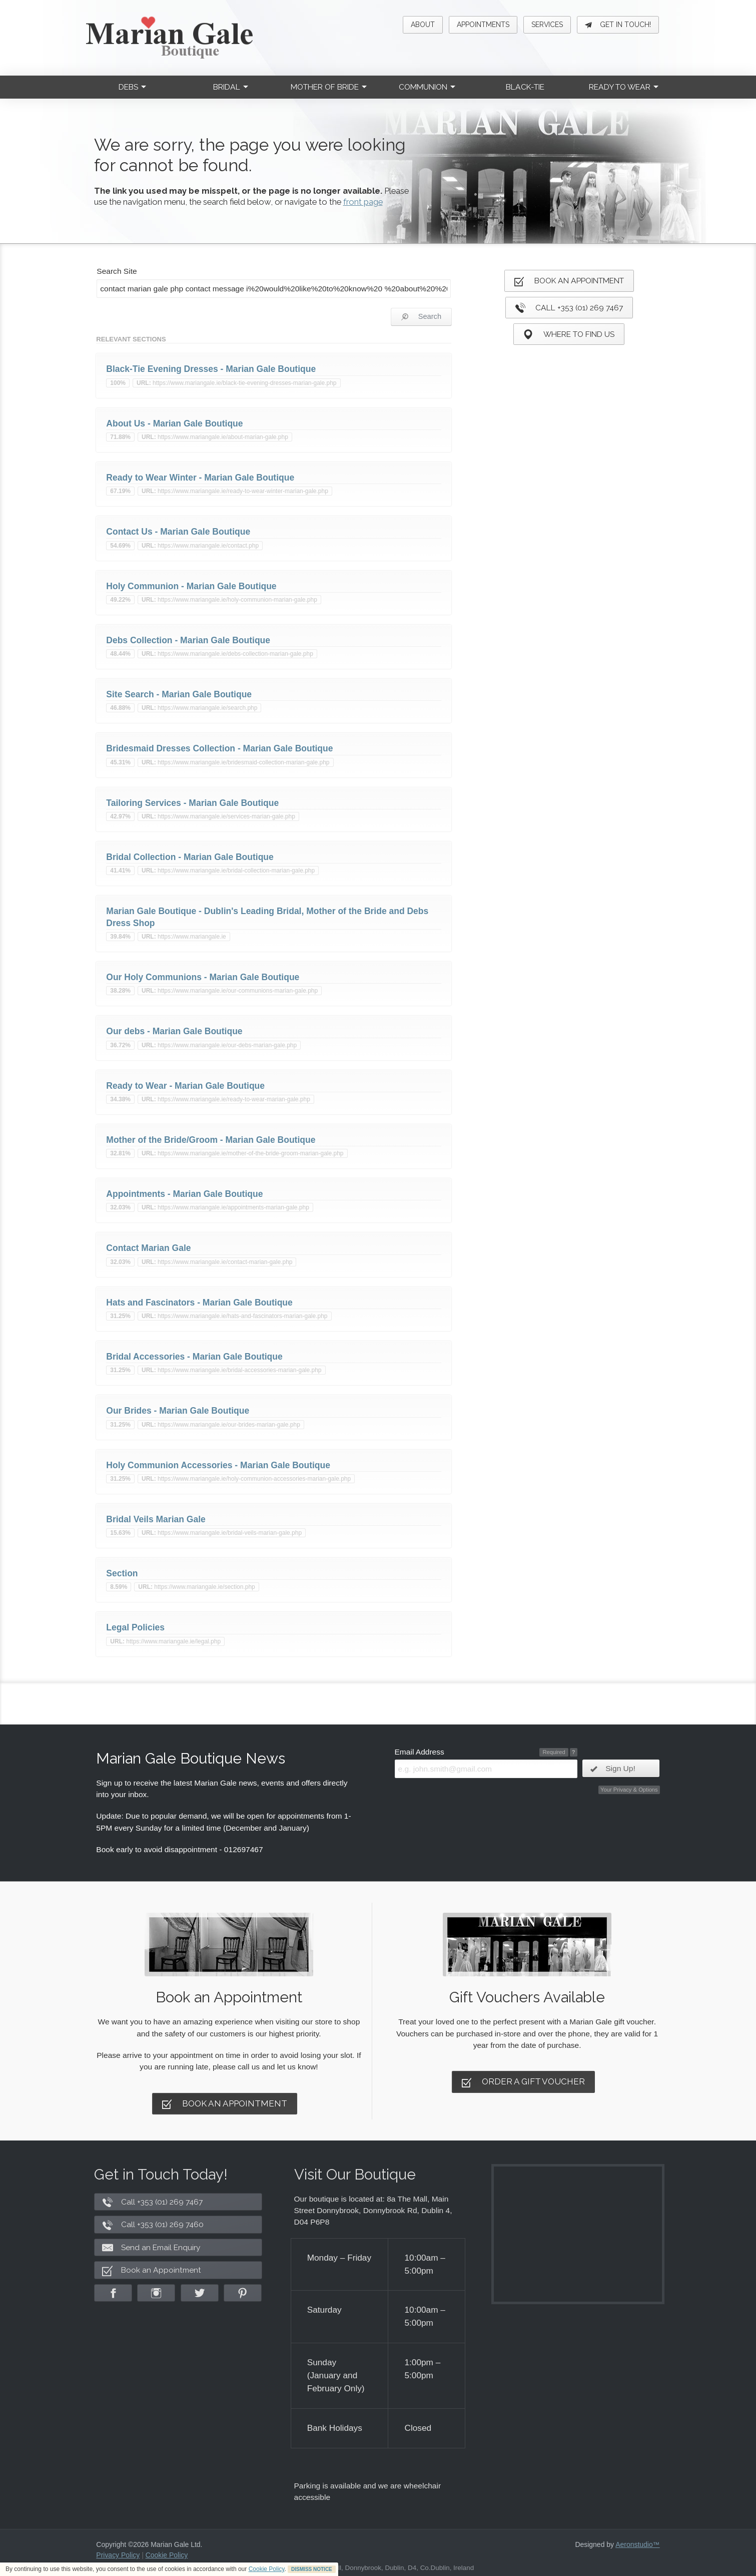 Image resolution: width=756 pixels, height=2576 pixels. I want to click on Bridal Accessories - Marian Gale Boutique, so click(194, 1357).